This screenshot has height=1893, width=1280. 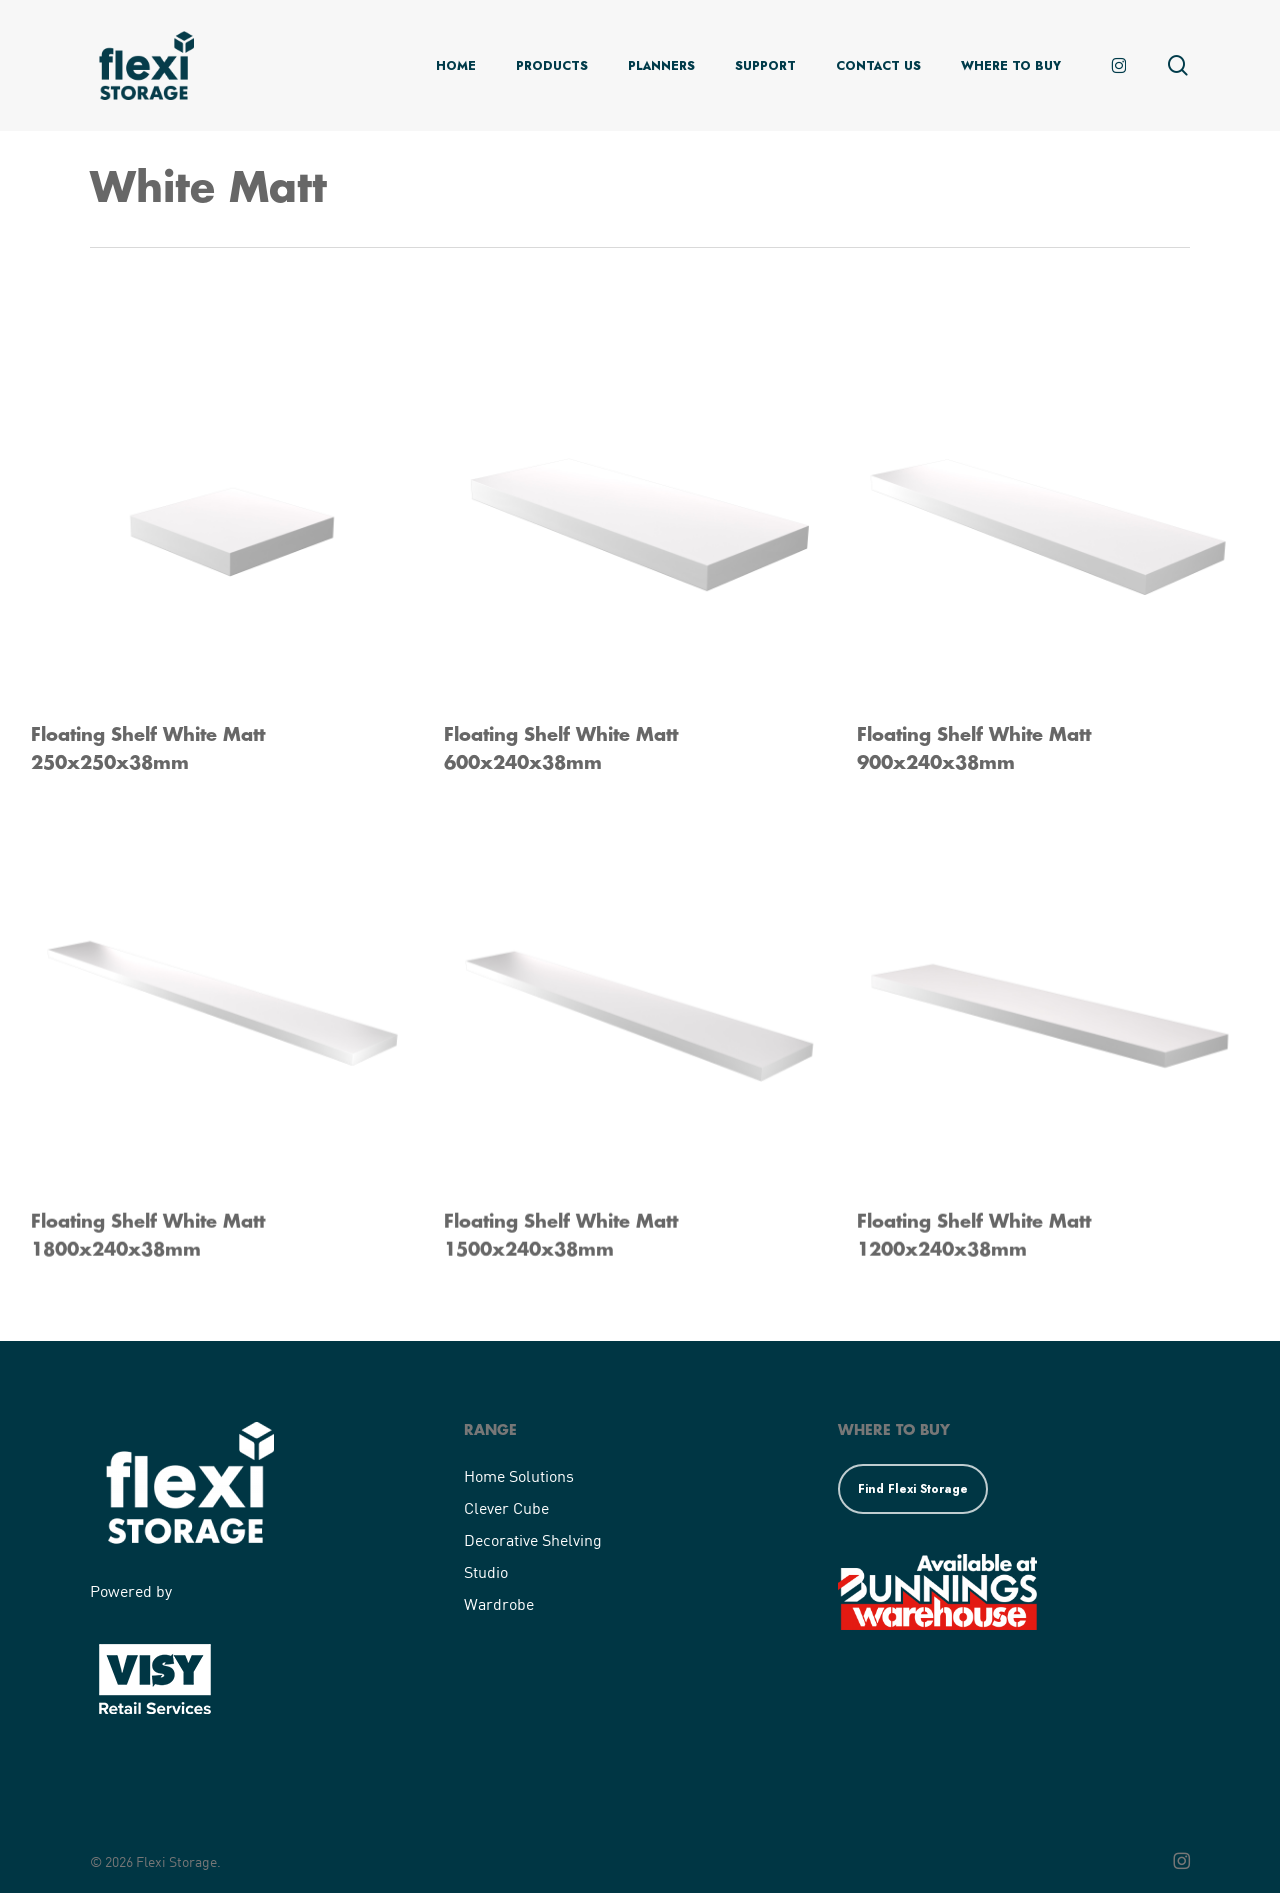 What do you see at coordinates (533, 1539) in the screenshot?
I see `Decorative Shelving` at bounding box center [533, 1539].